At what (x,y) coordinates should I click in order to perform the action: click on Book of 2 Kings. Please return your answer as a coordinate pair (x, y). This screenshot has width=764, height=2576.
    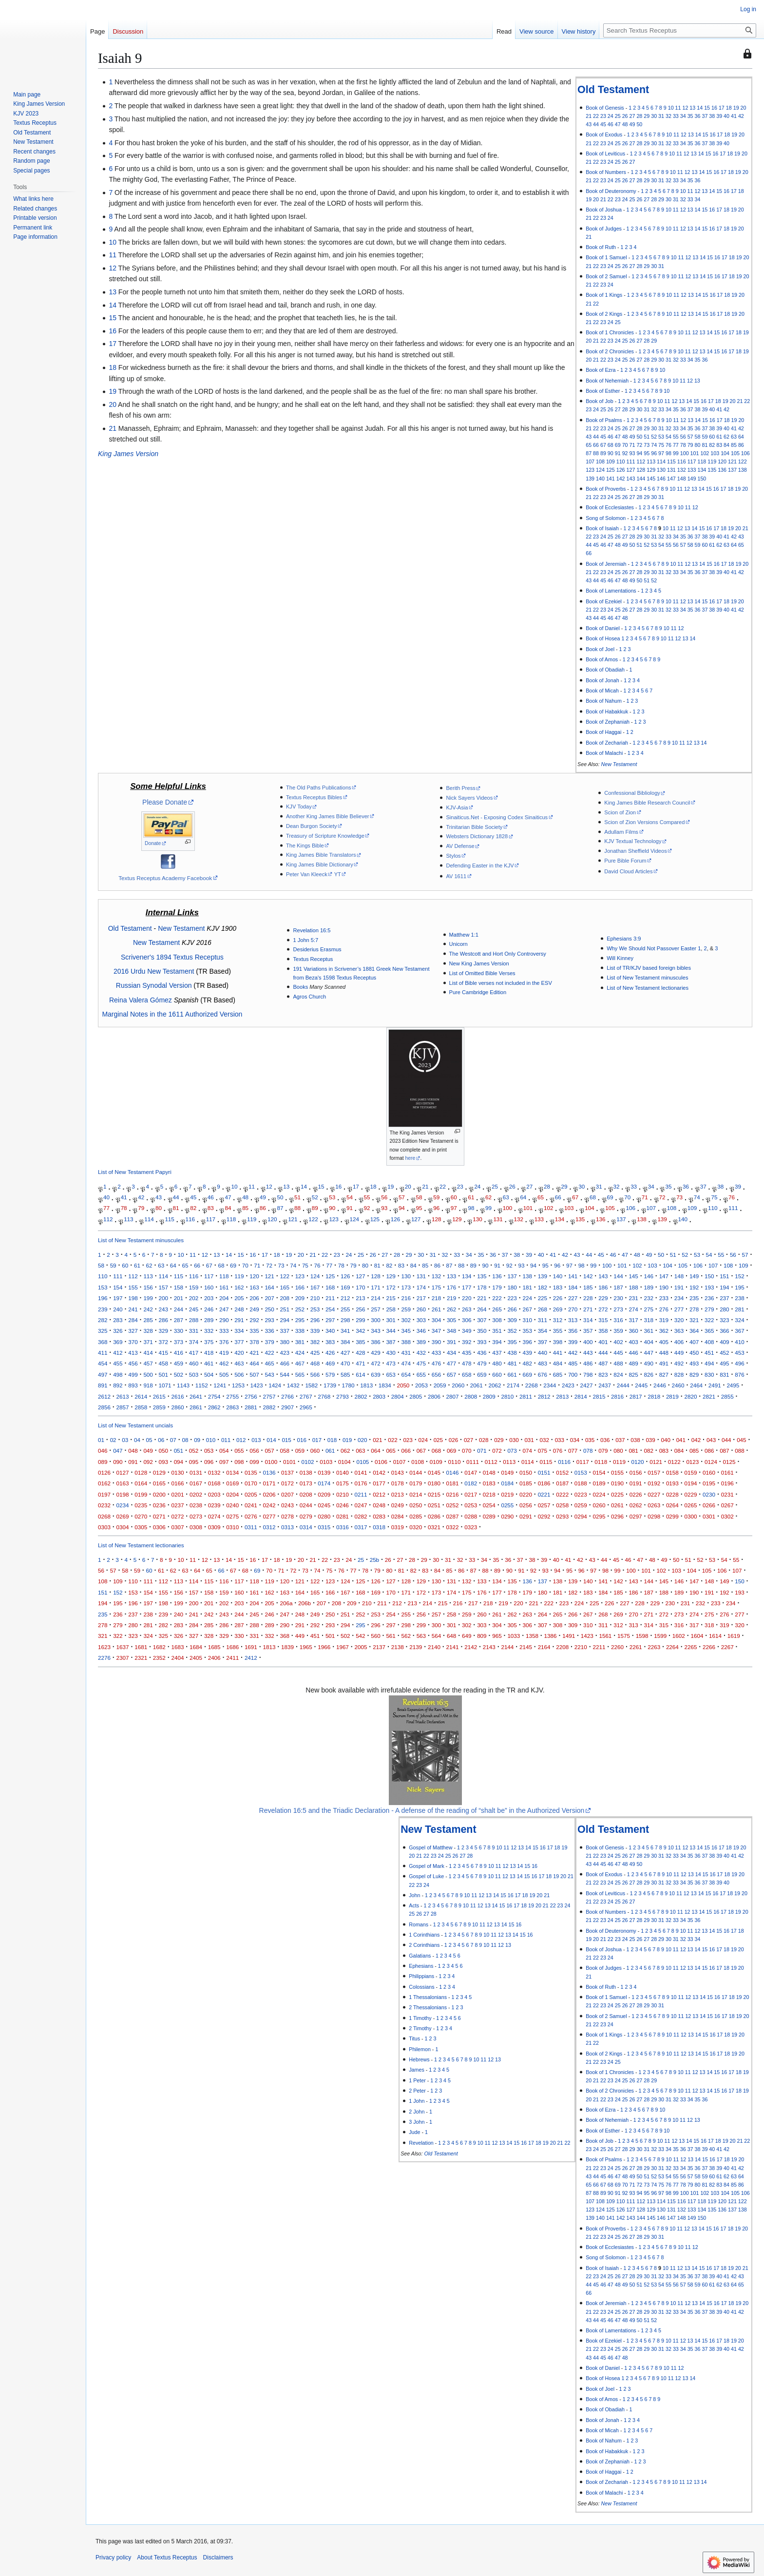
    Looking at the image, I should click on (604, 314).